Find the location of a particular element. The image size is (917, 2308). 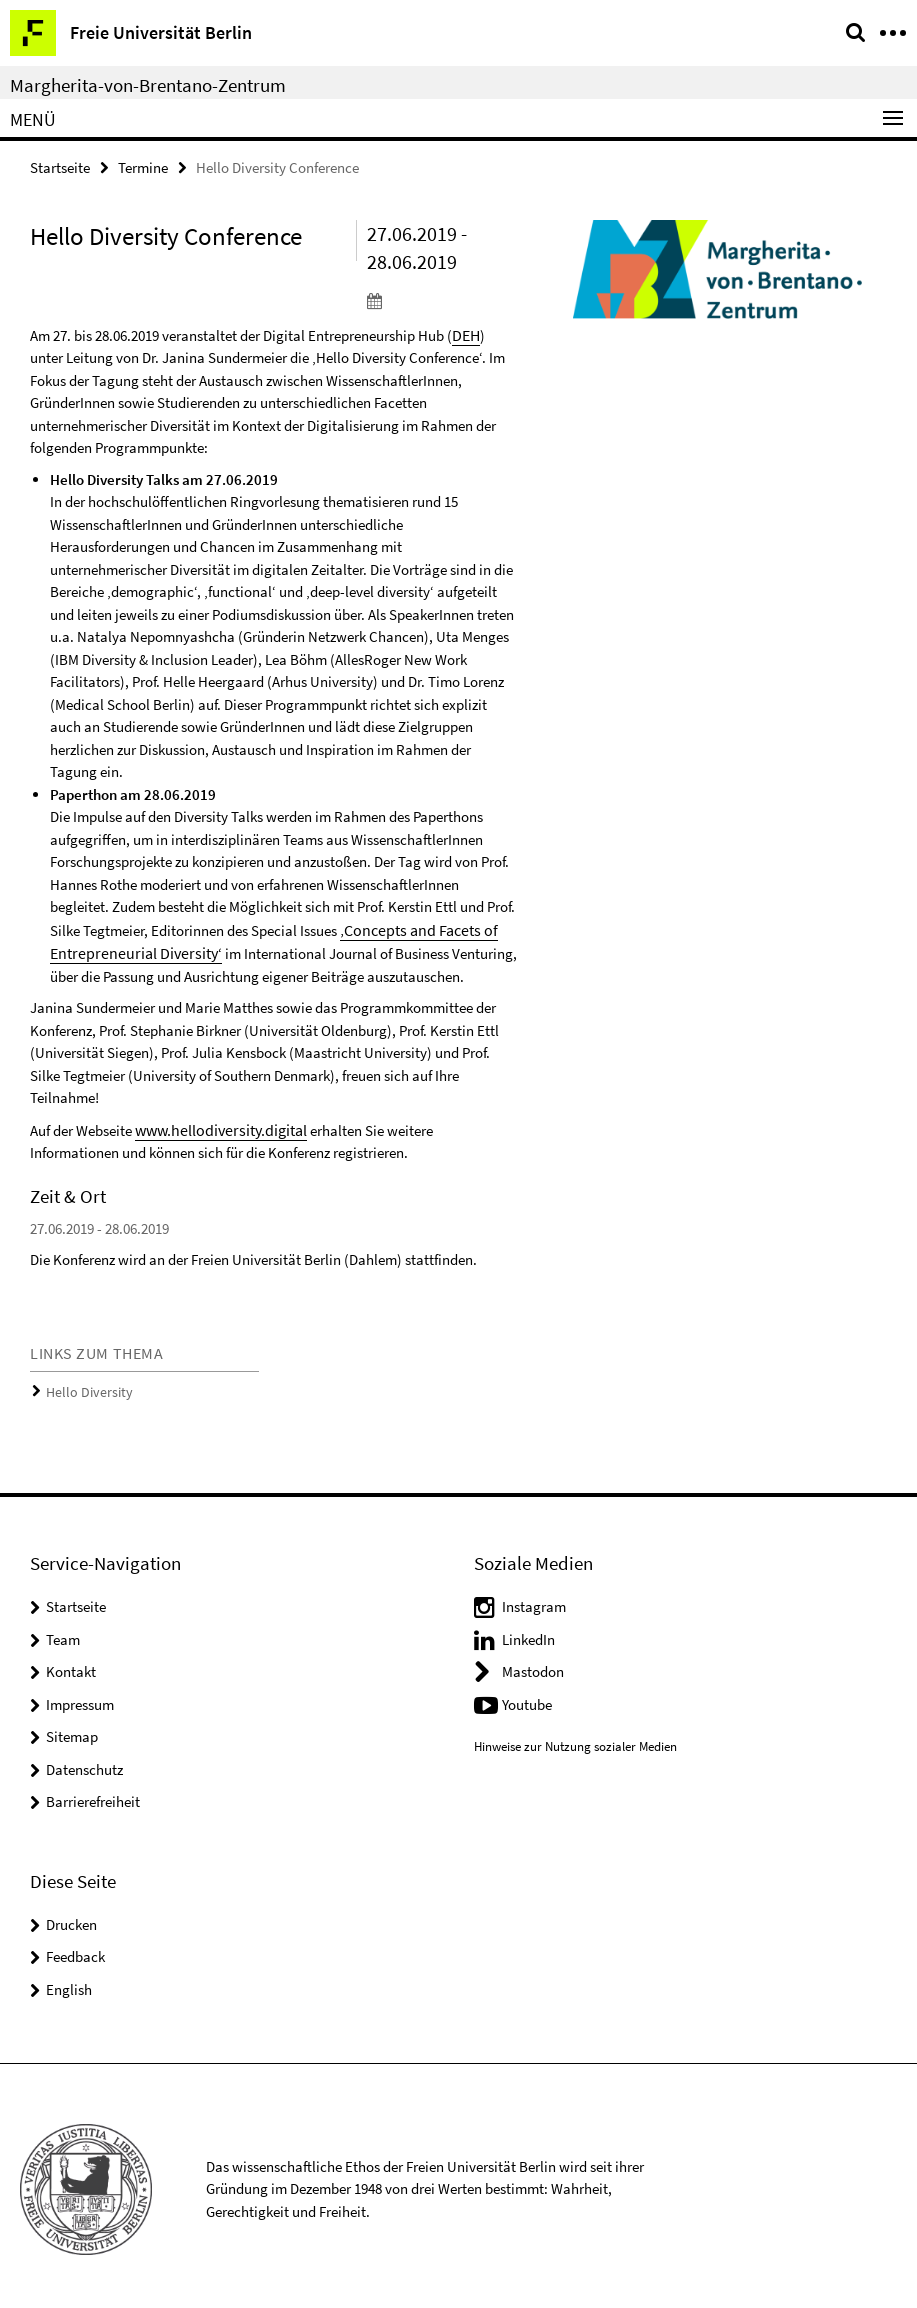

Mastodon is located at coordinates (533, 1664).